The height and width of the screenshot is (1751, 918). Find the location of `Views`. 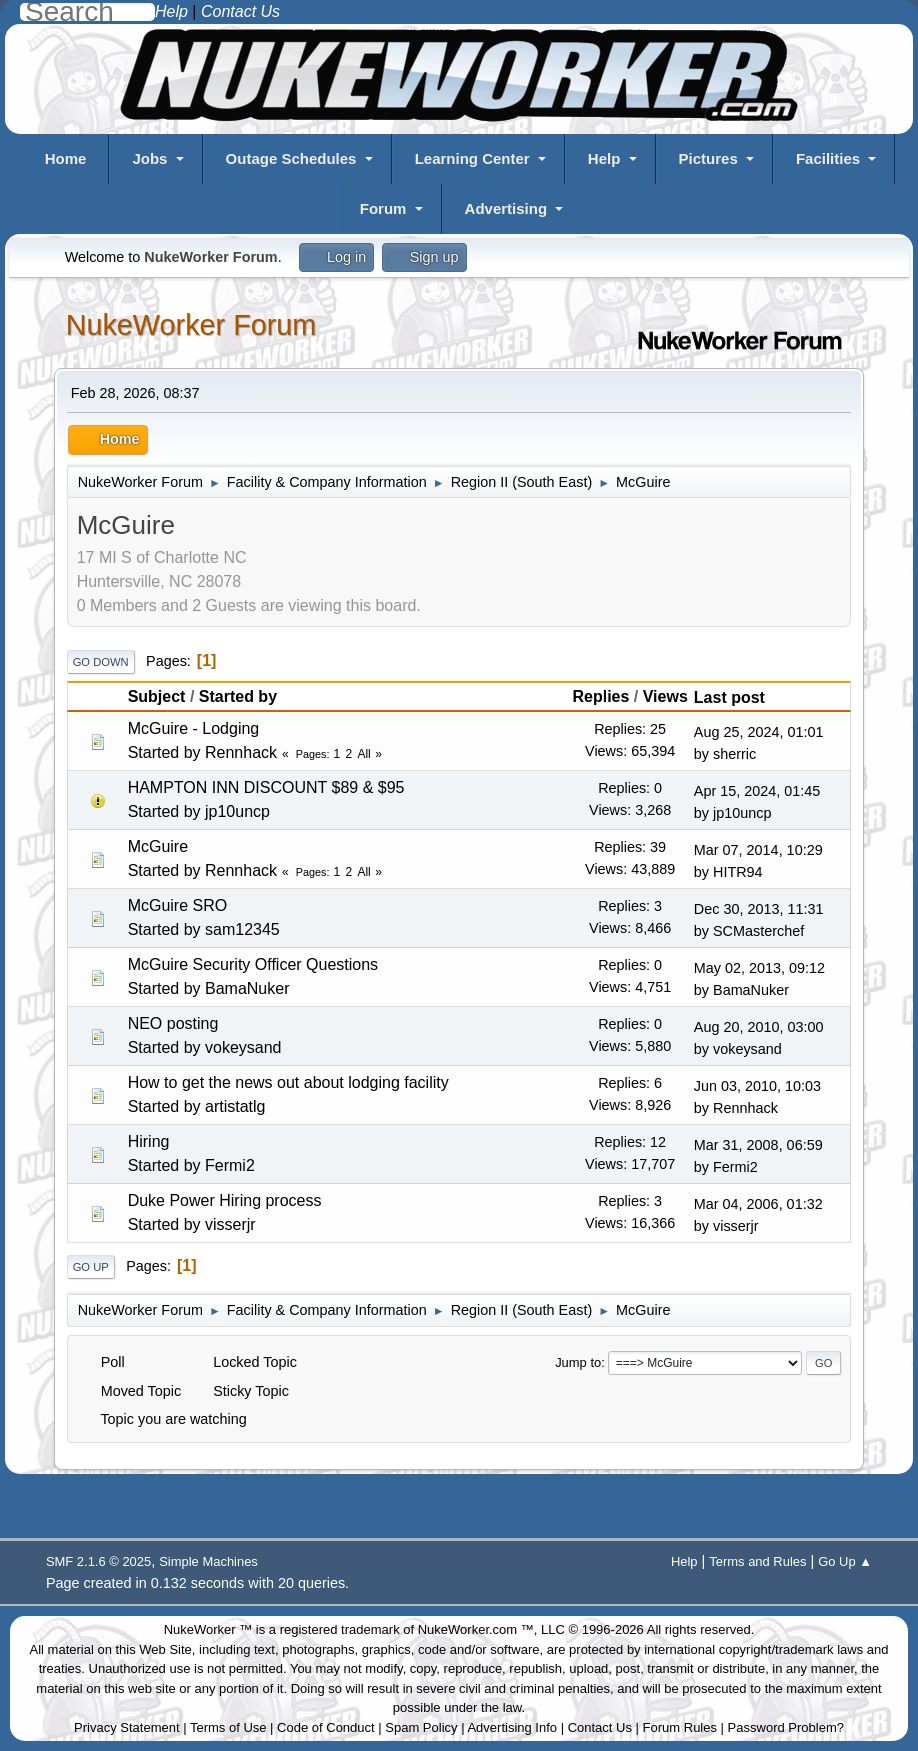

Views is located at coordinates (665, 696).